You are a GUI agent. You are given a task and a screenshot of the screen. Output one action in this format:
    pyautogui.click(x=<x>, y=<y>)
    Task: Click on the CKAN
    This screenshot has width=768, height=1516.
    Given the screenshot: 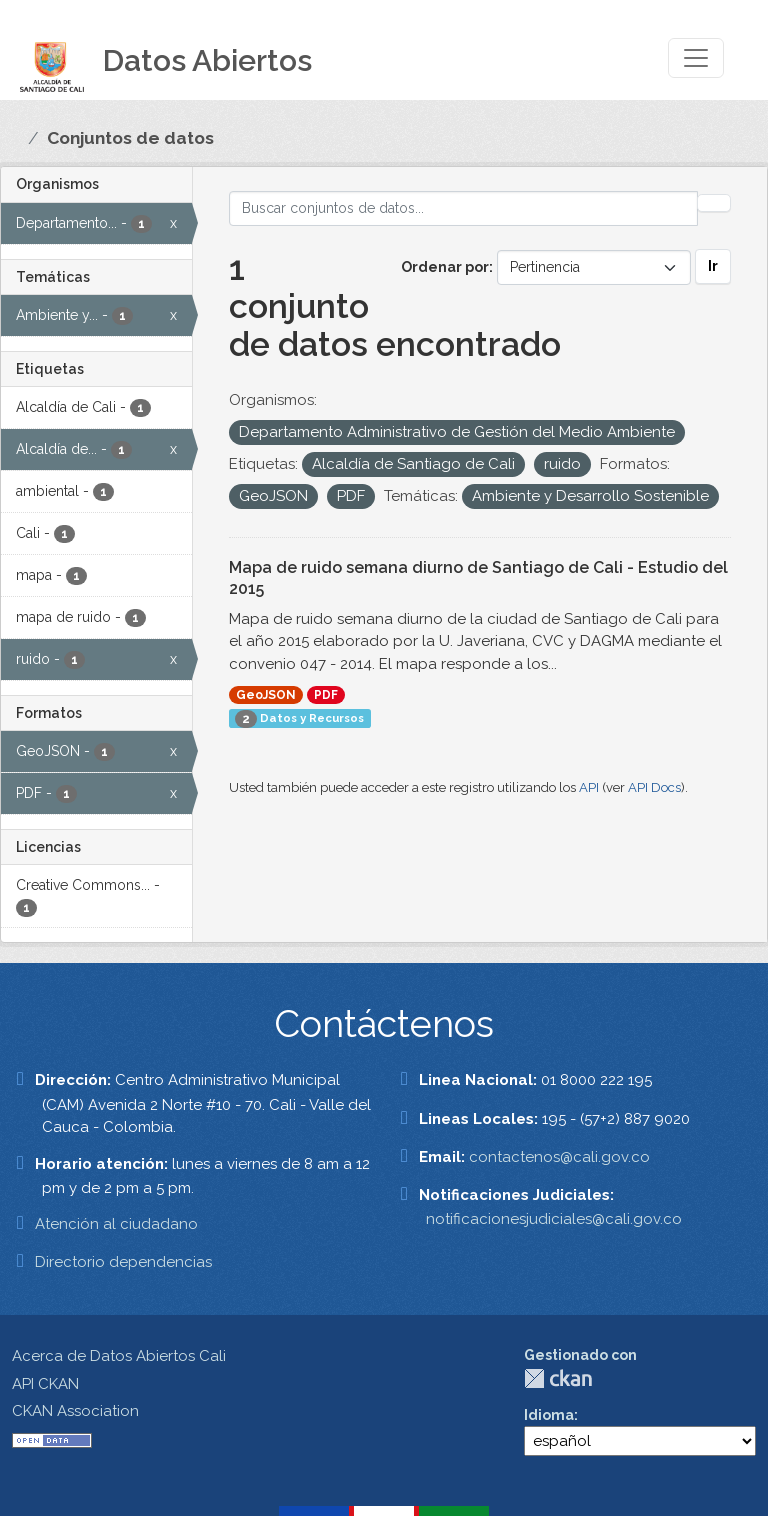 What is the action you would take?
    pyautogui.click(x=558, y=1378)
    